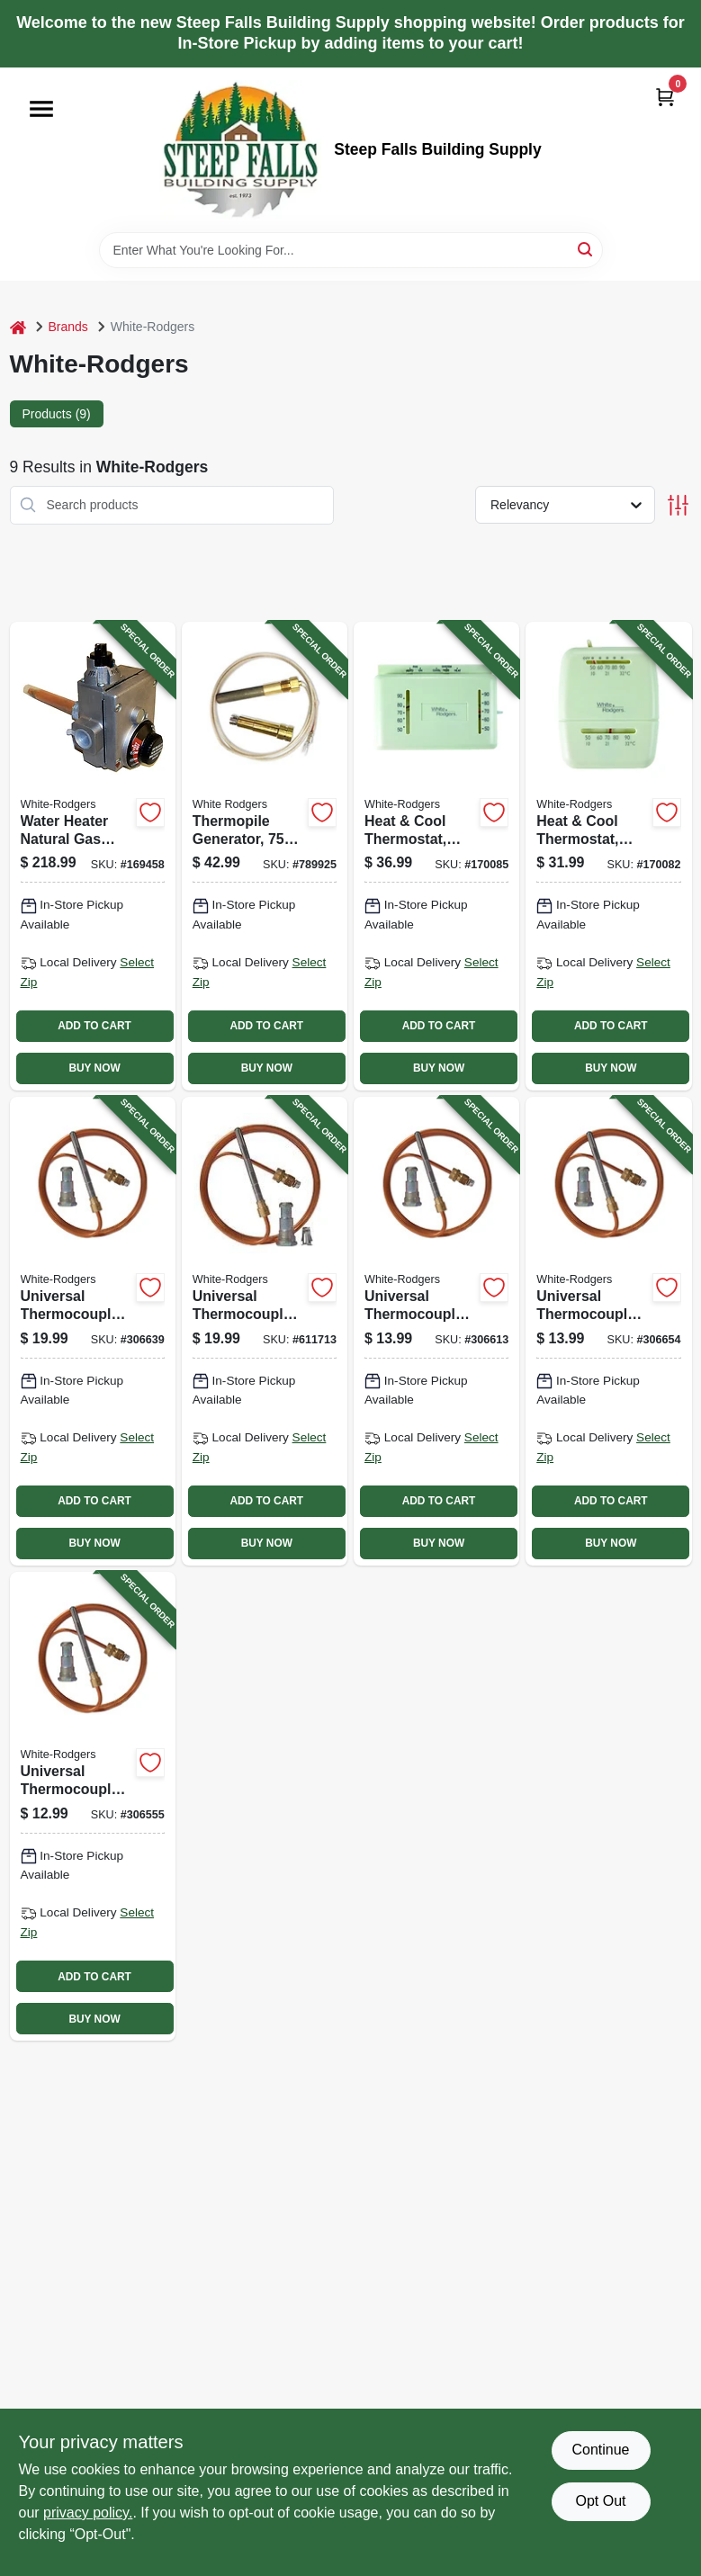 This screenshot has width=701, height=2576. Describe the element at coordinates (92, 856) in the screenshot. I see `[Go to water-heater-natural-gas-valve-020363122423-169458 product page]` at that location.